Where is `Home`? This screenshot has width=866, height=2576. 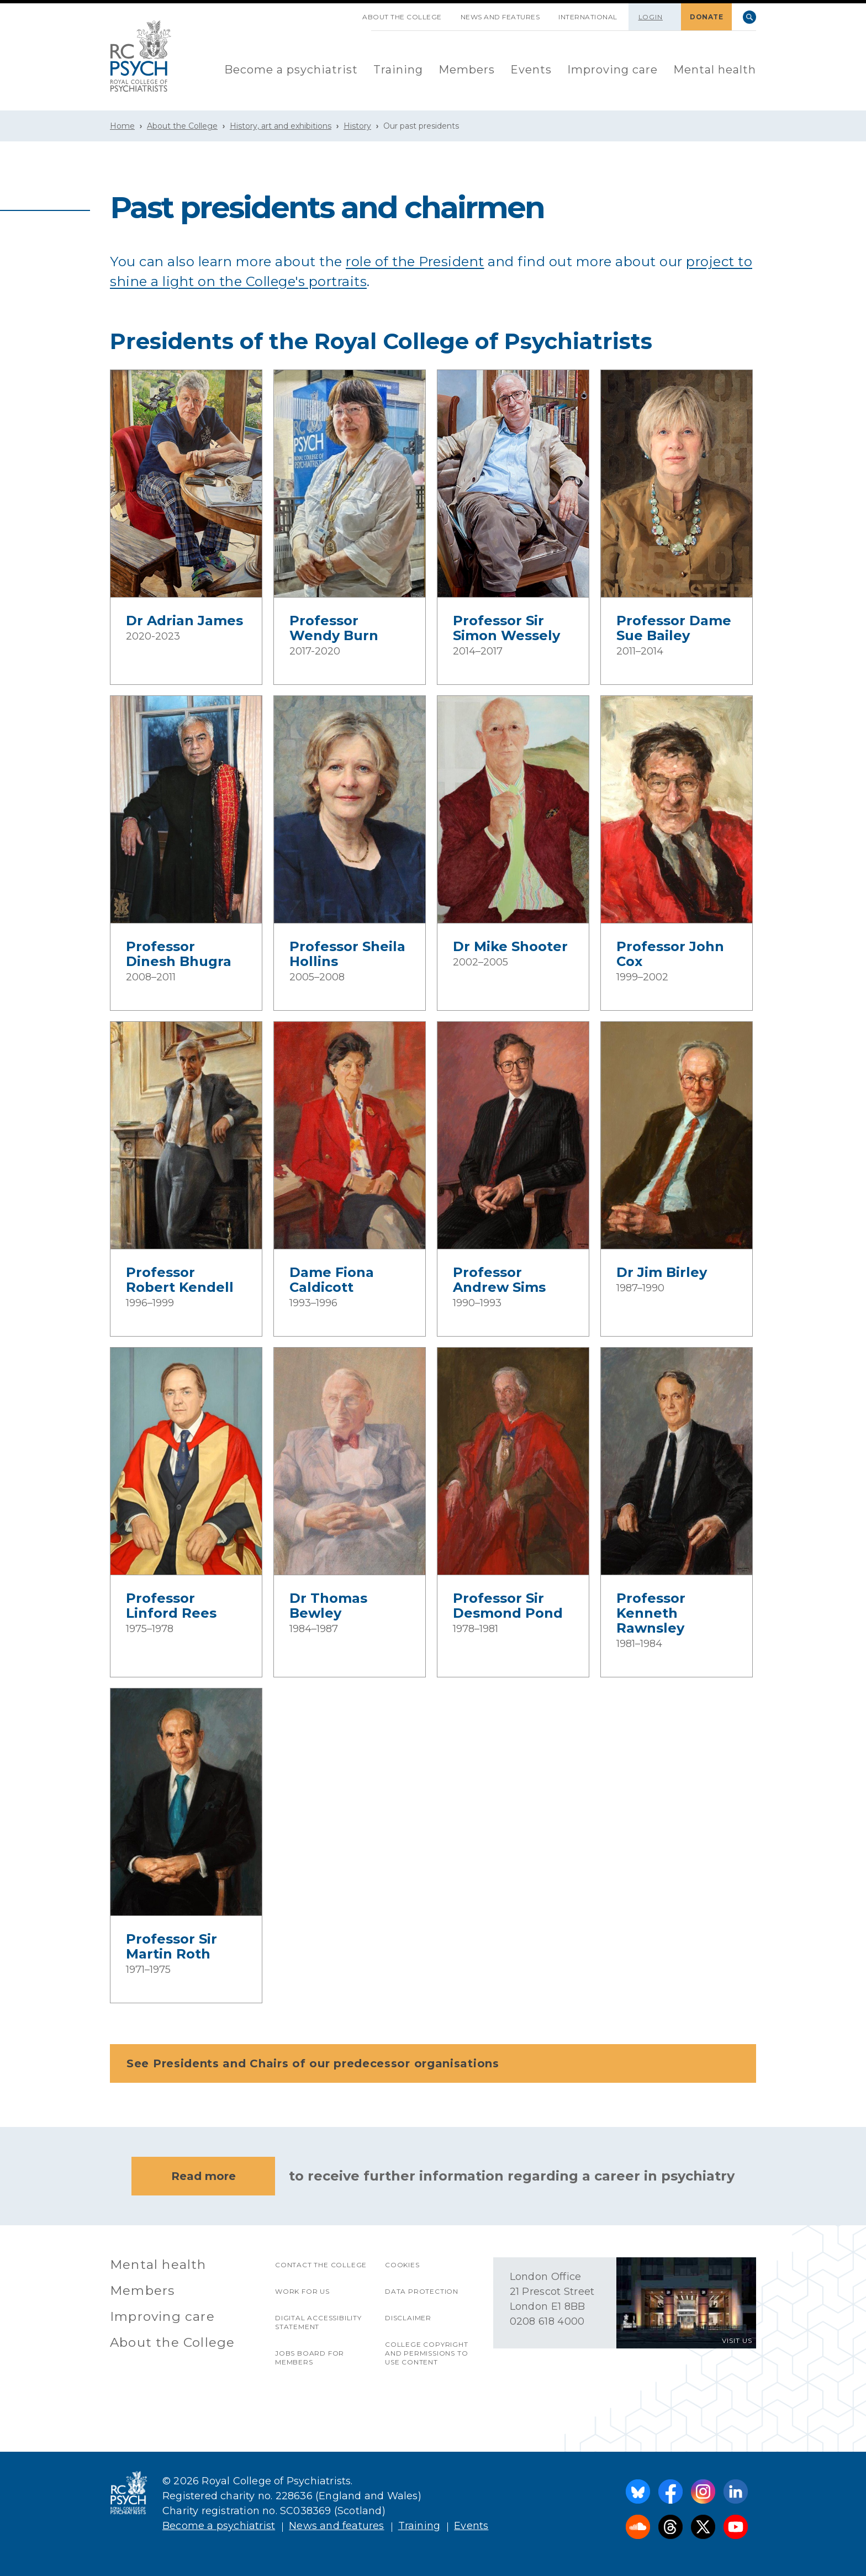 Home is located at coordinates (122, 126).